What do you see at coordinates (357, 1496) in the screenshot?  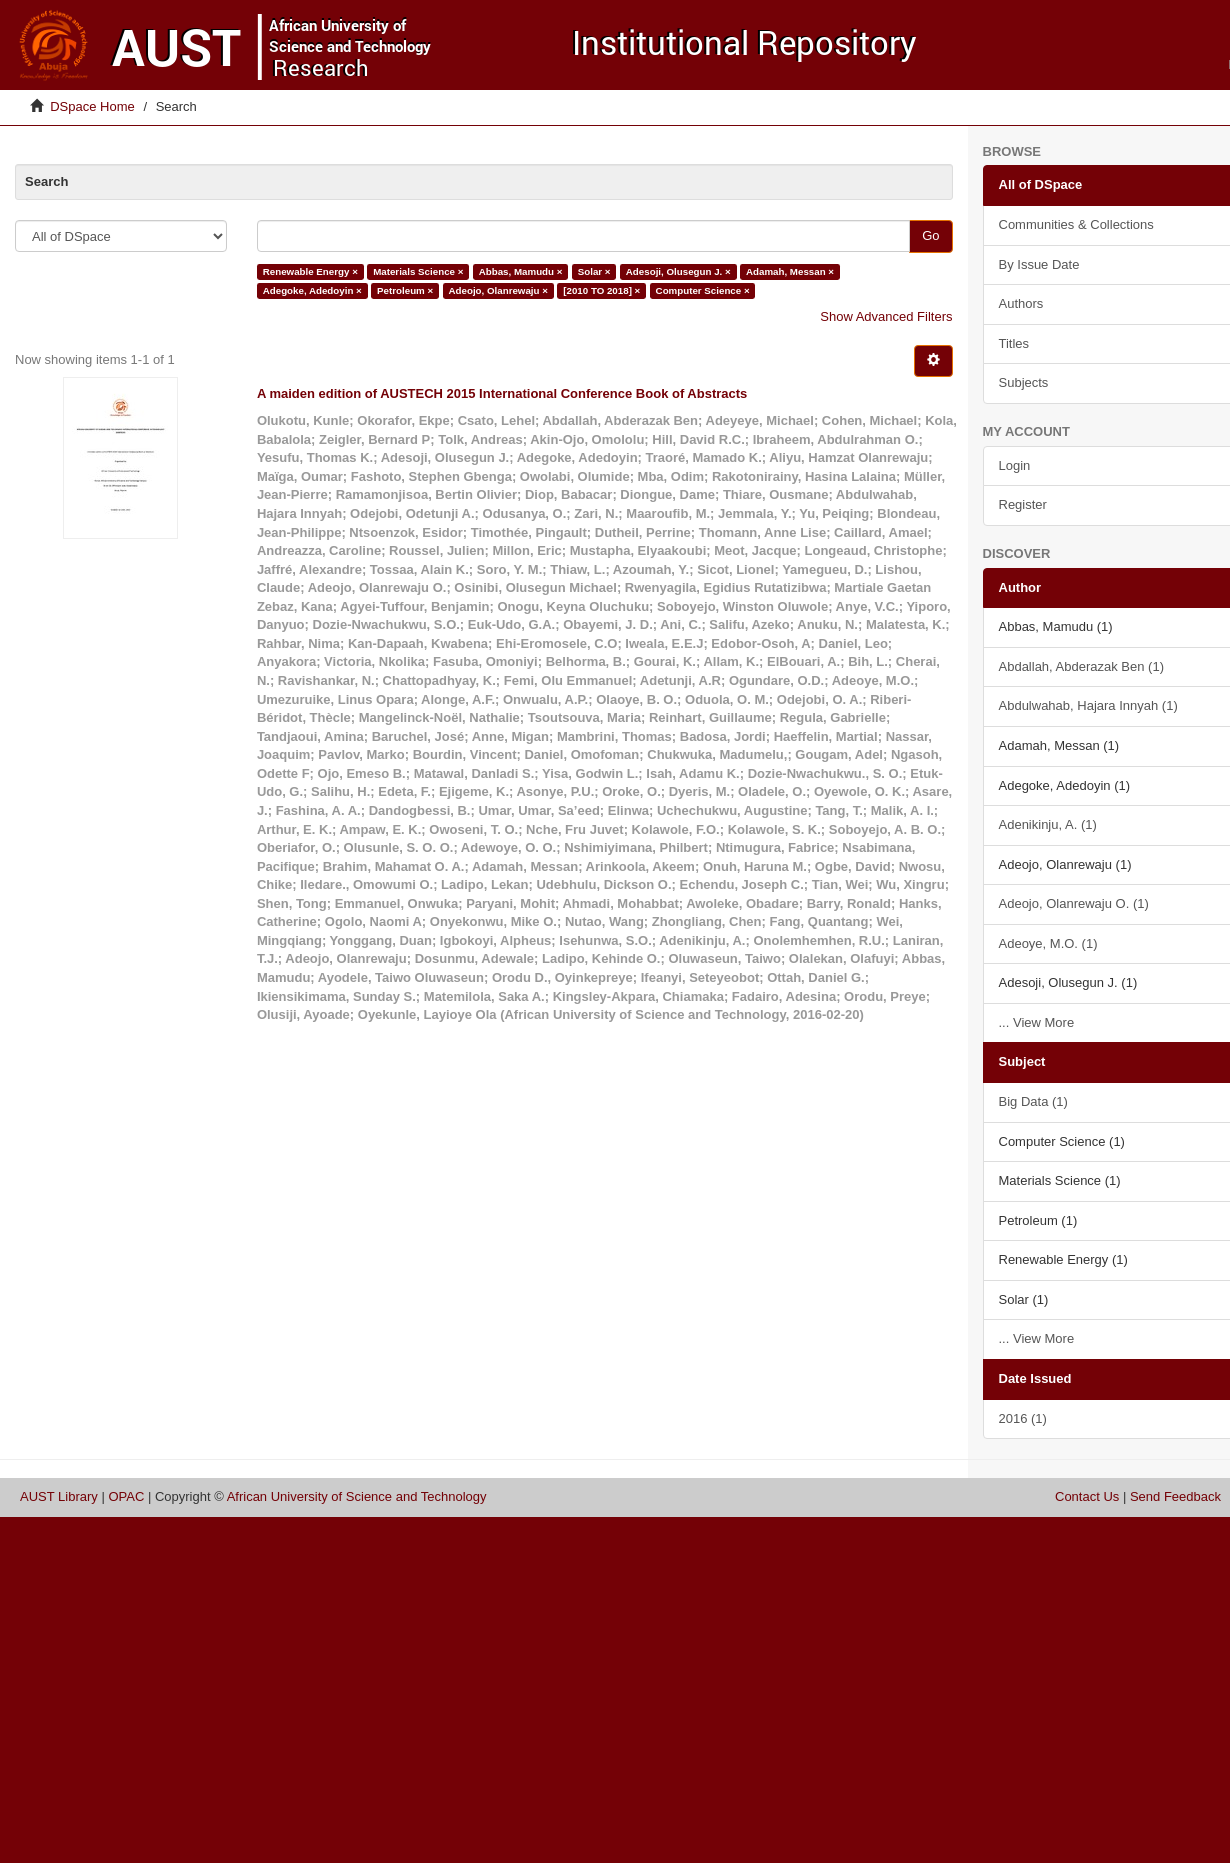 I see `African University of Science and Technology` at bounding box center [357, 1496].